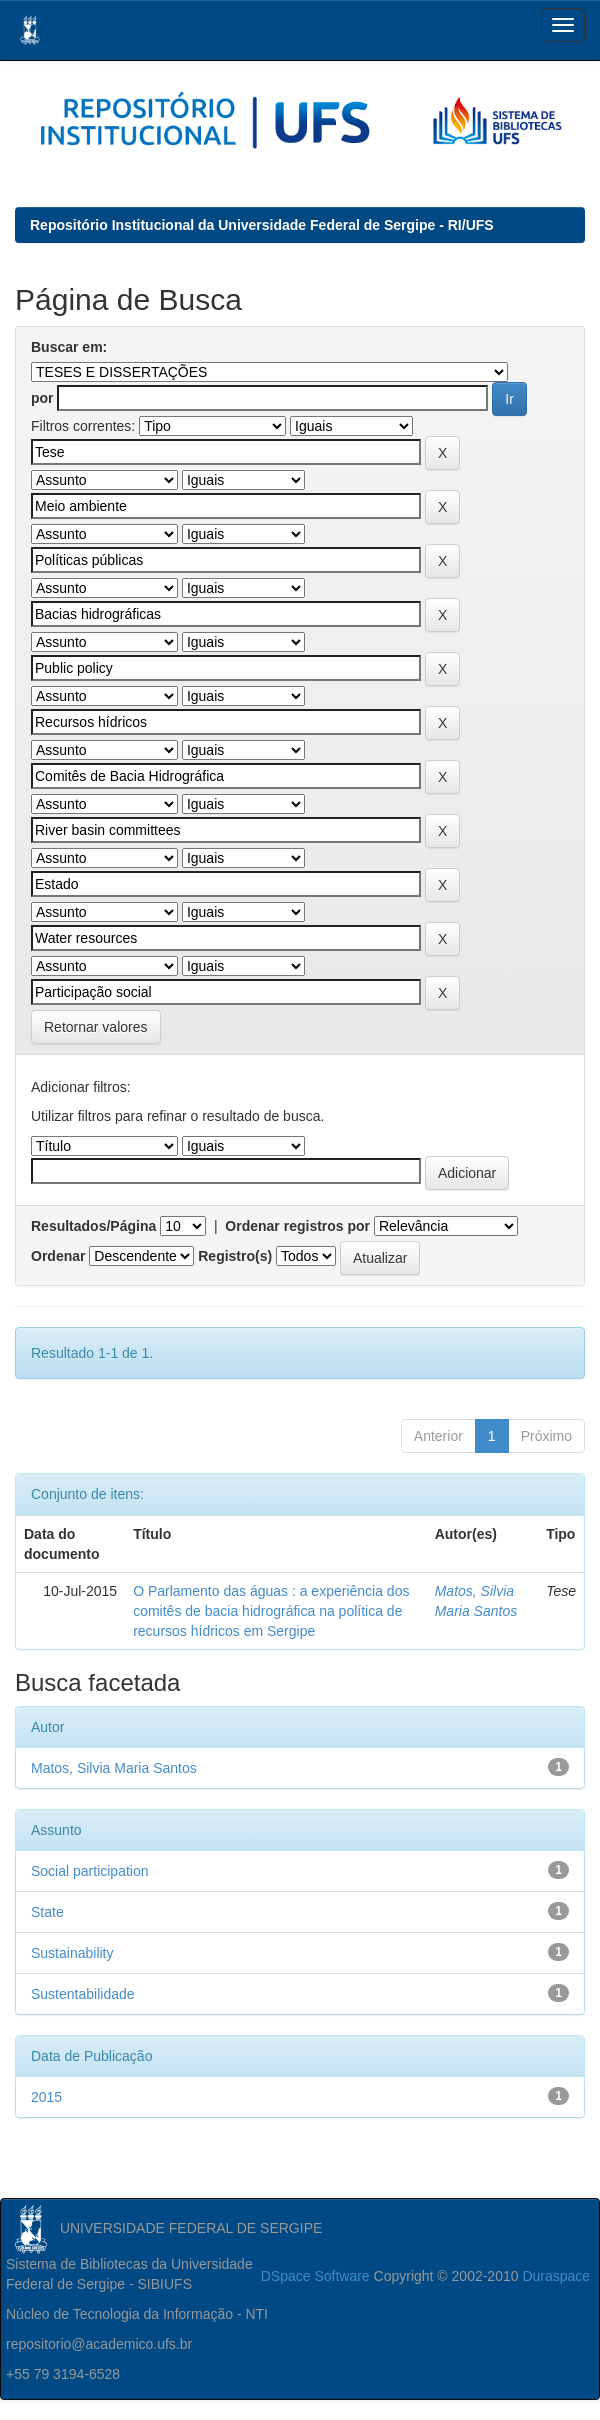  I want to click on Buscar em:, so click(69, 347).